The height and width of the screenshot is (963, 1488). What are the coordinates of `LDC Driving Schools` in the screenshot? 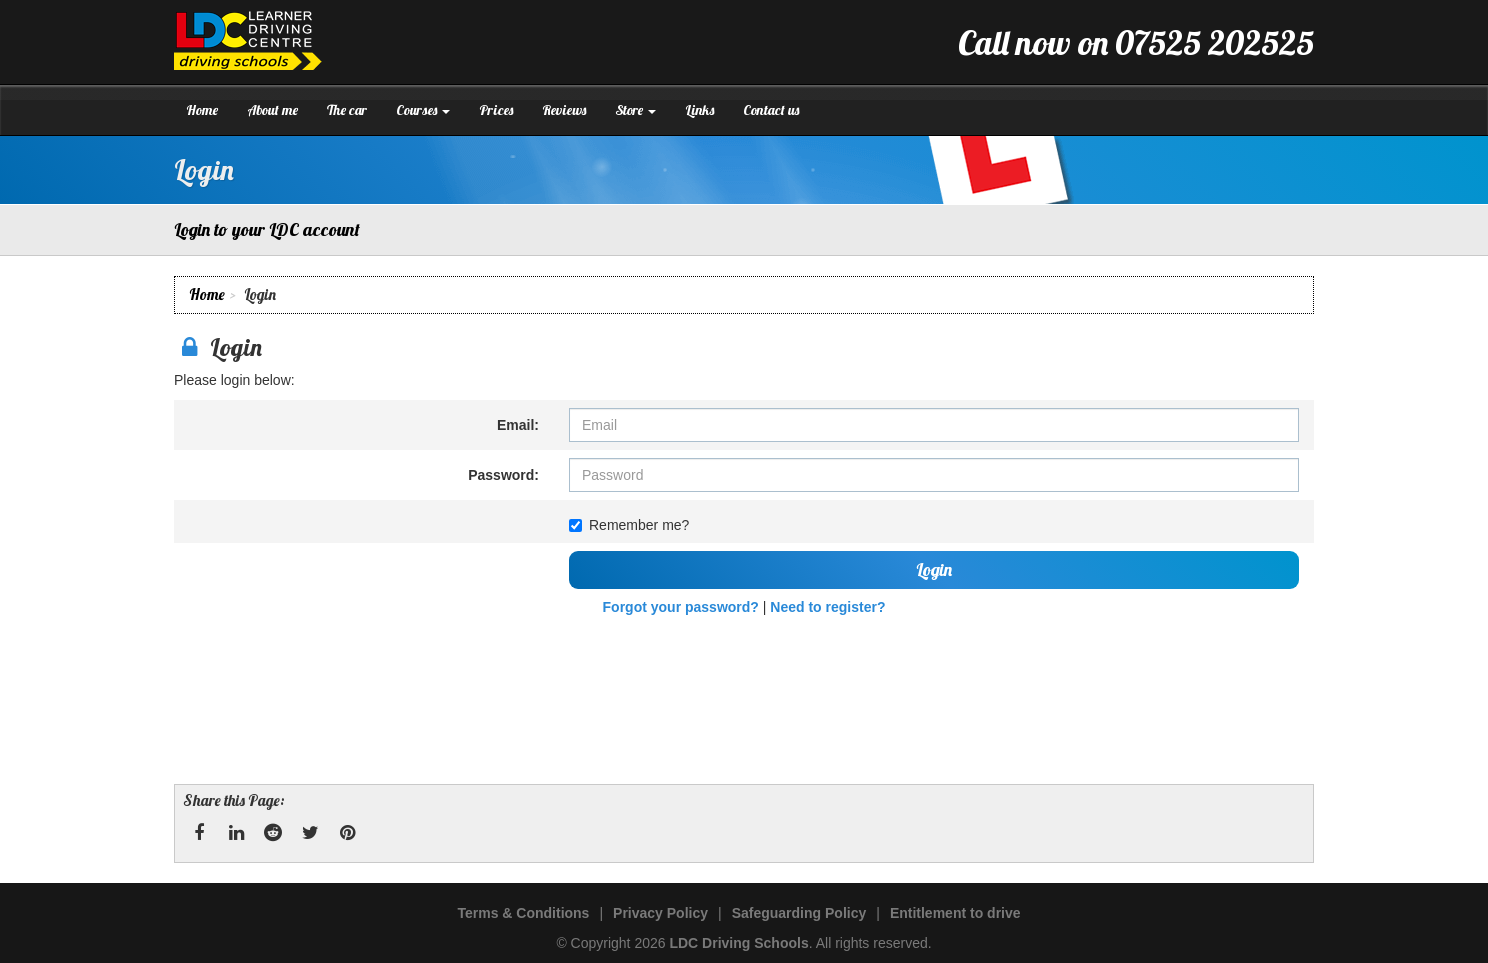 It's located at (738, 943).